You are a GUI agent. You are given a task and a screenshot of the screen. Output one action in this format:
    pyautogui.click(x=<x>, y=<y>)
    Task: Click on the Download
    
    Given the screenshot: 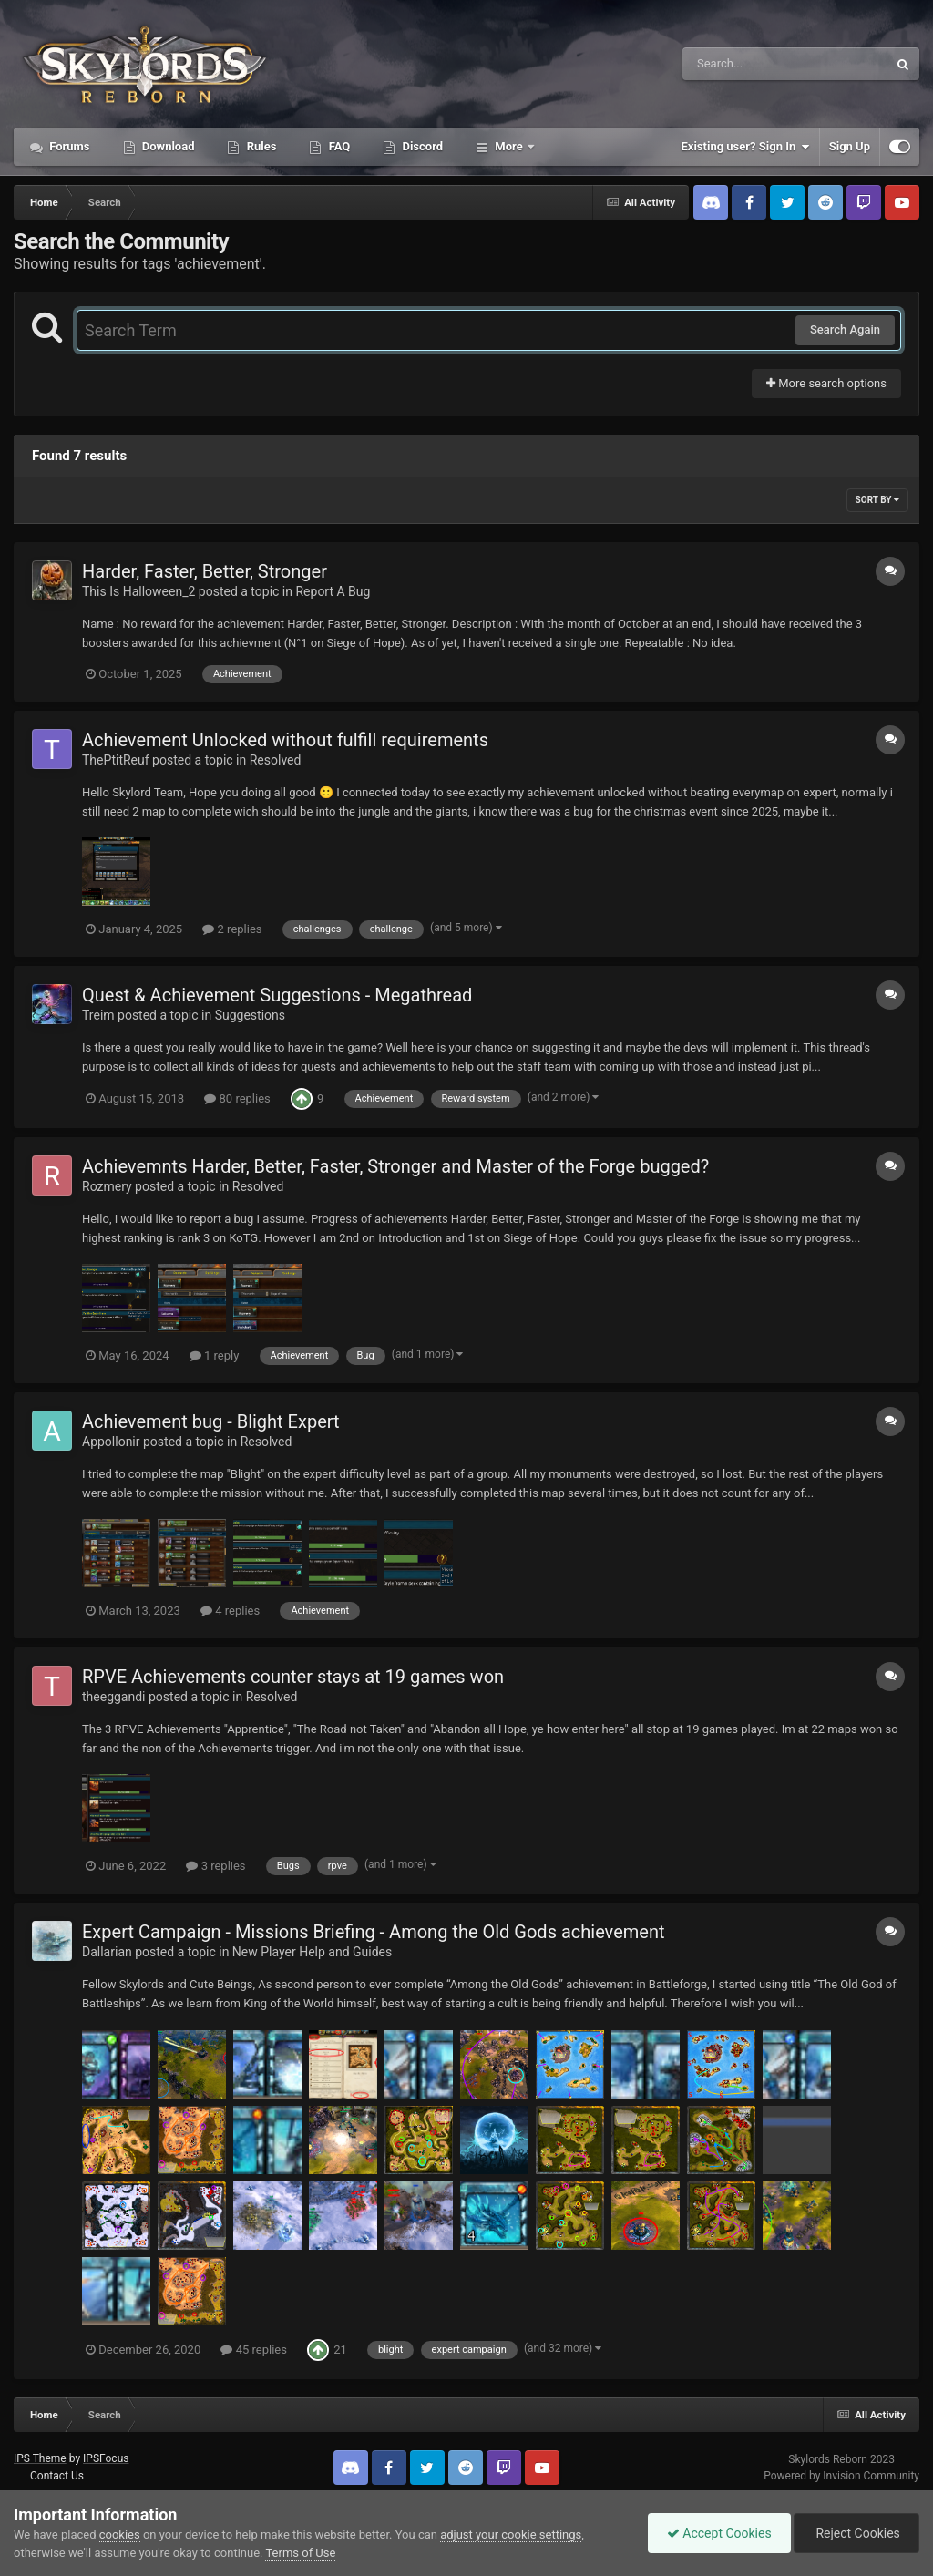 What is the action you would take?
    pyautogui.click(x=167, y=146)
    